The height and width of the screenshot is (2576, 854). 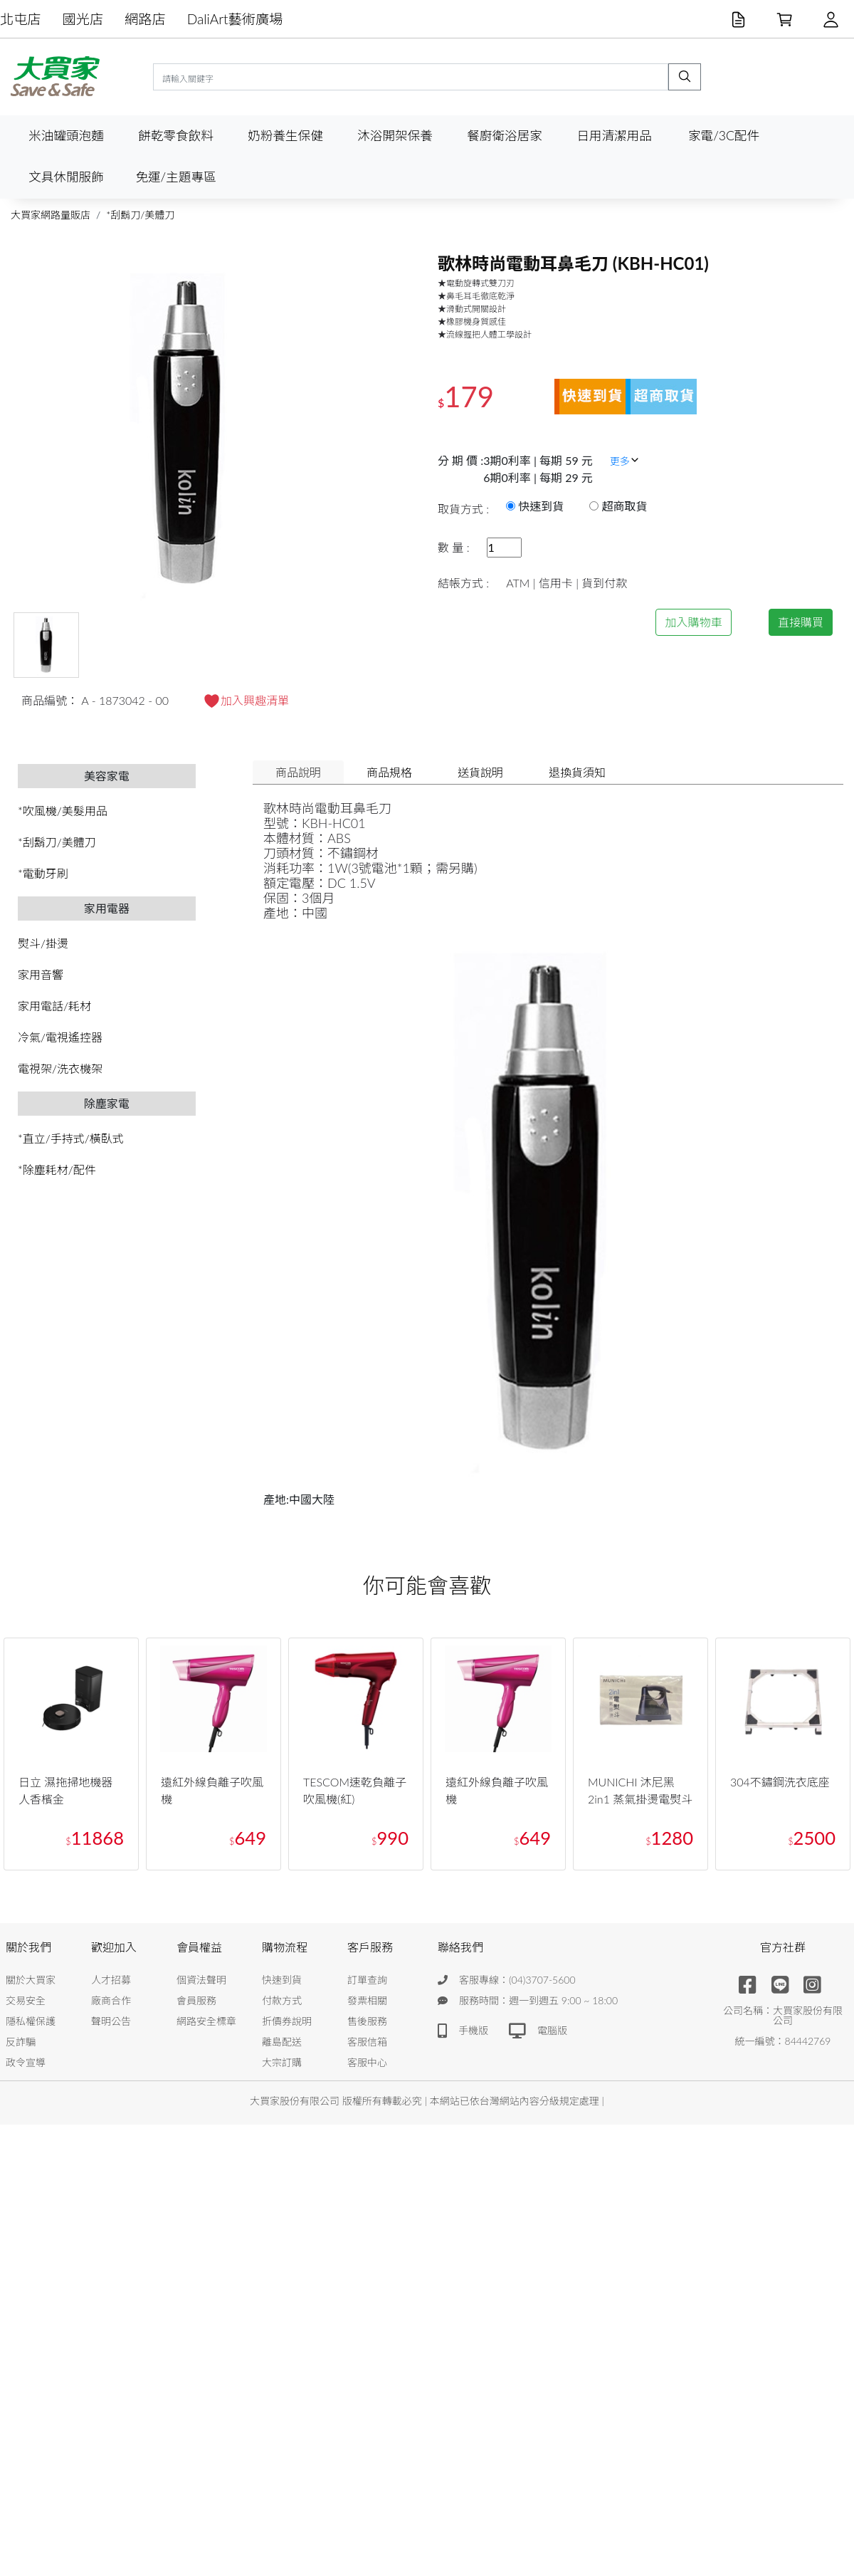 I want to click on 反詐騙, so click(x=21, y=2042).